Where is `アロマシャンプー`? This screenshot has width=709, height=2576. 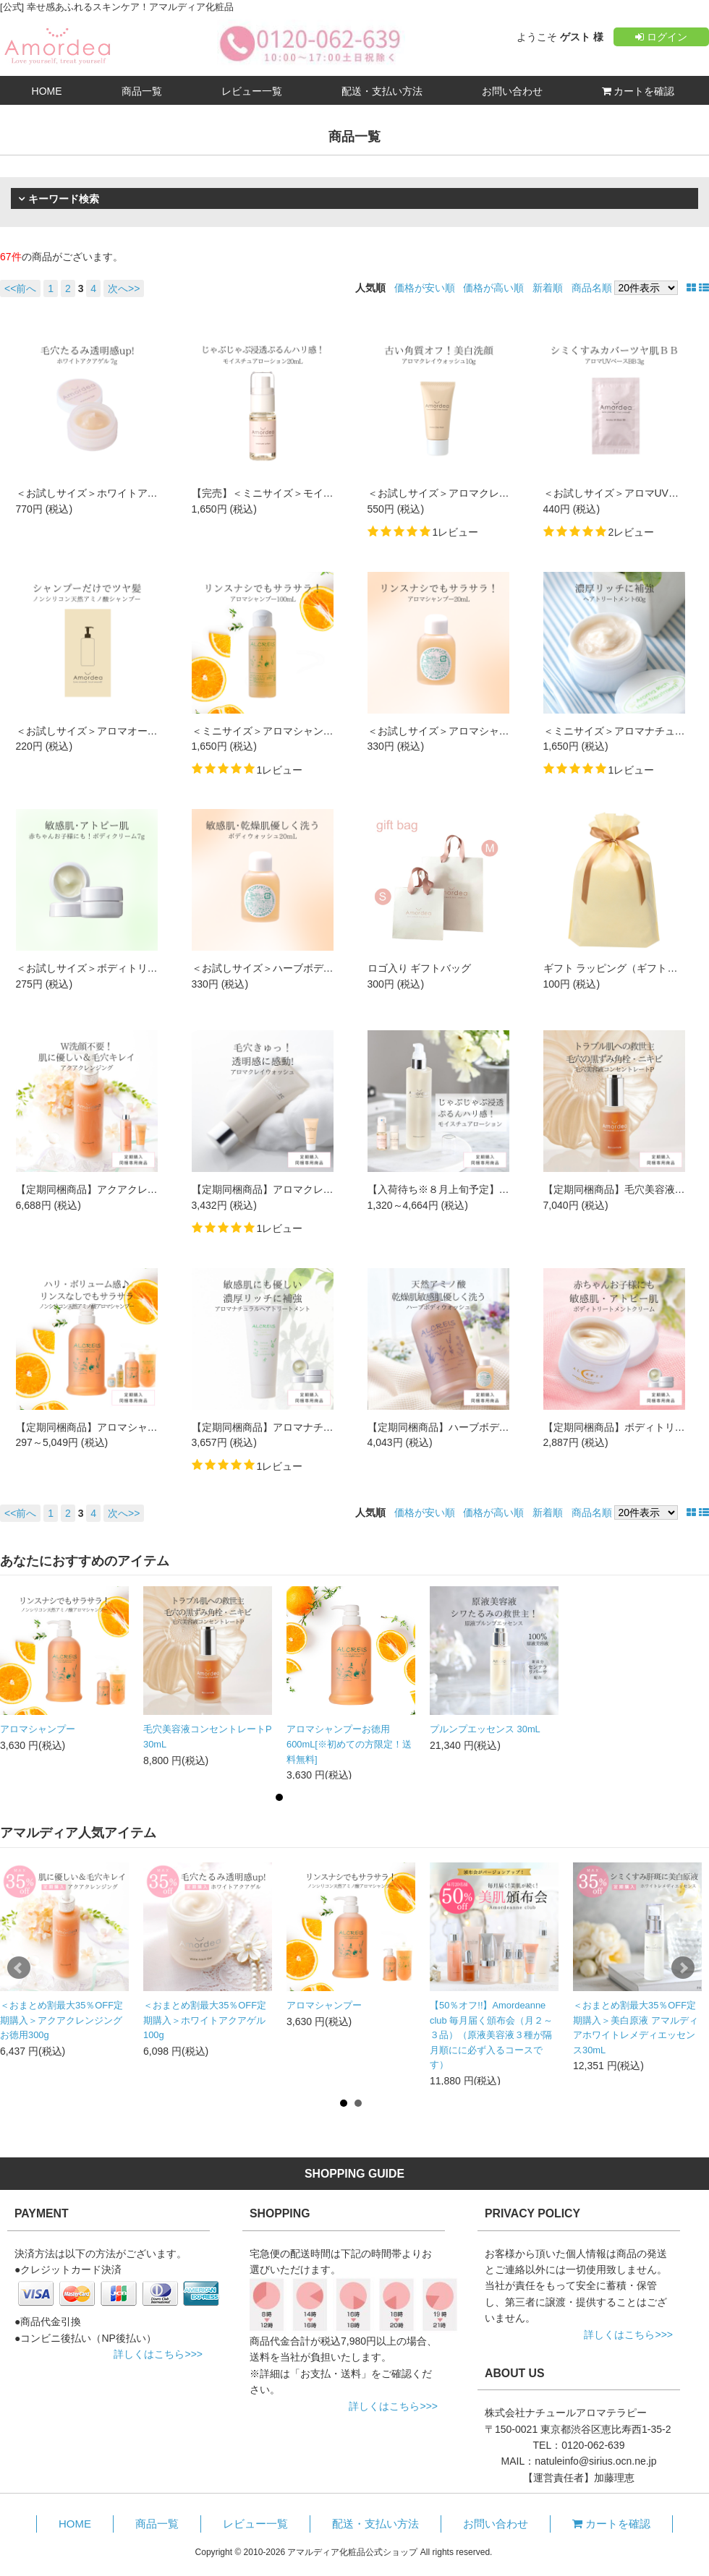
アロマシャンプー is located at coordinates (37, 1729).